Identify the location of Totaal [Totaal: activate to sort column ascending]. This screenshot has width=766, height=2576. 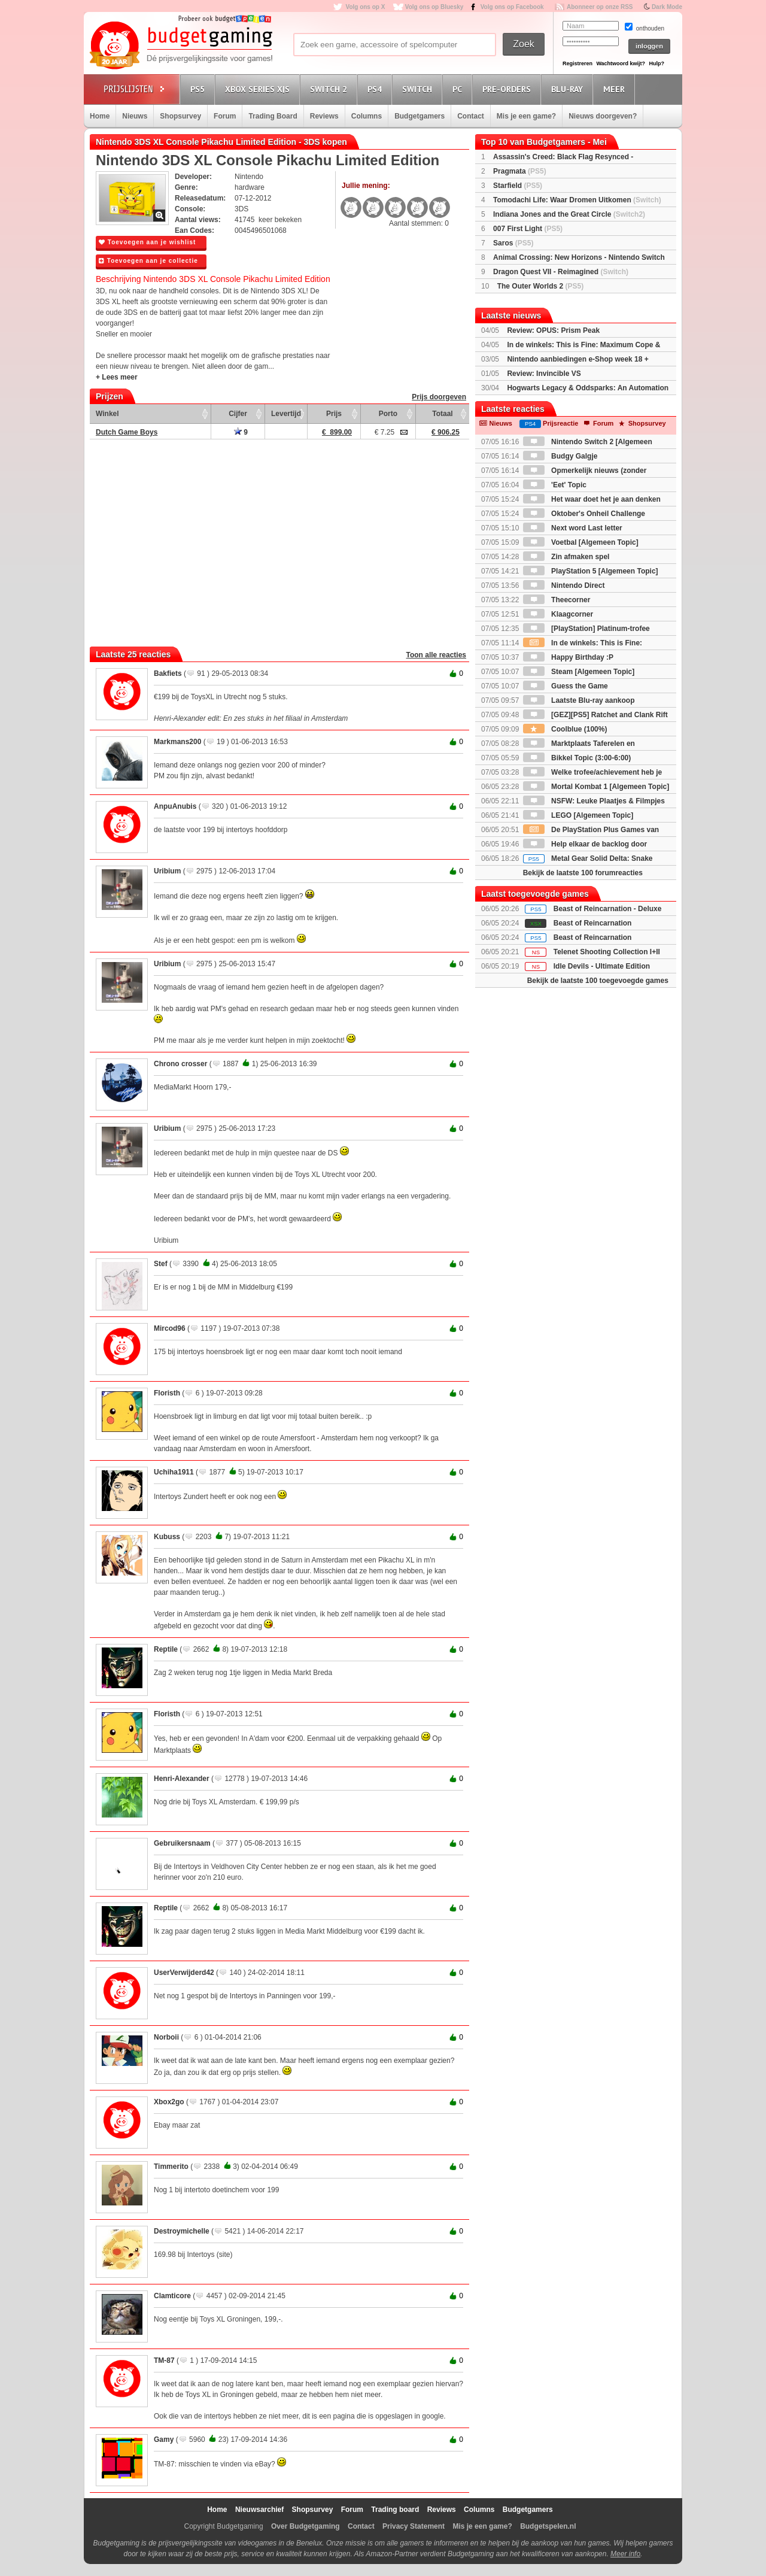
(442, 413).